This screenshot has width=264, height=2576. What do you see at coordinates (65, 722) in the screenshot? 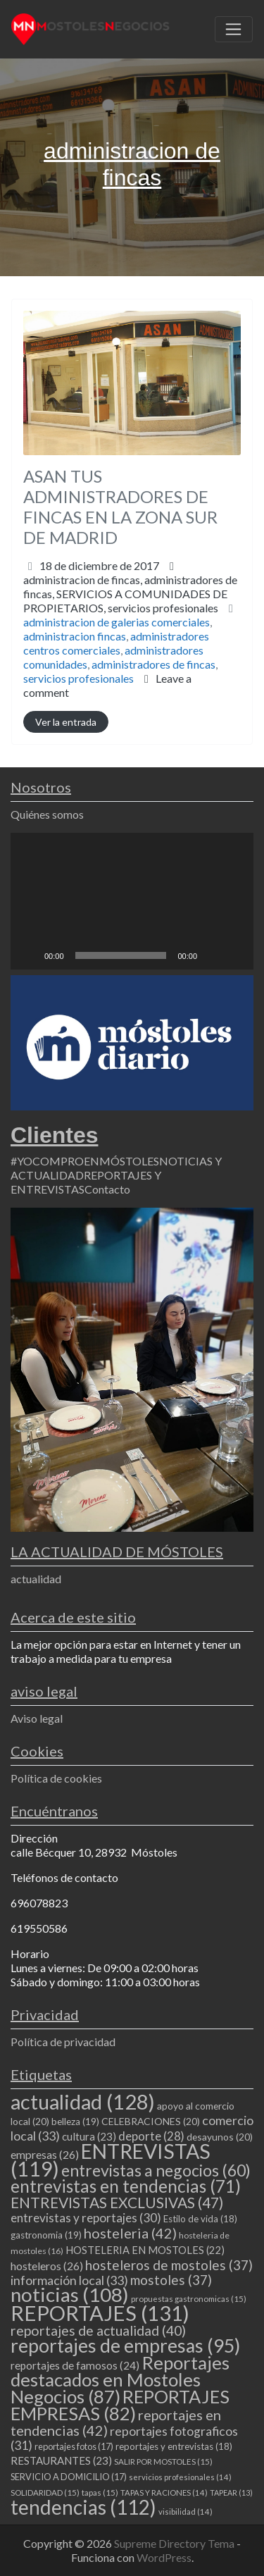
I see `Ver la entrada` at bounding box center [65, 722].